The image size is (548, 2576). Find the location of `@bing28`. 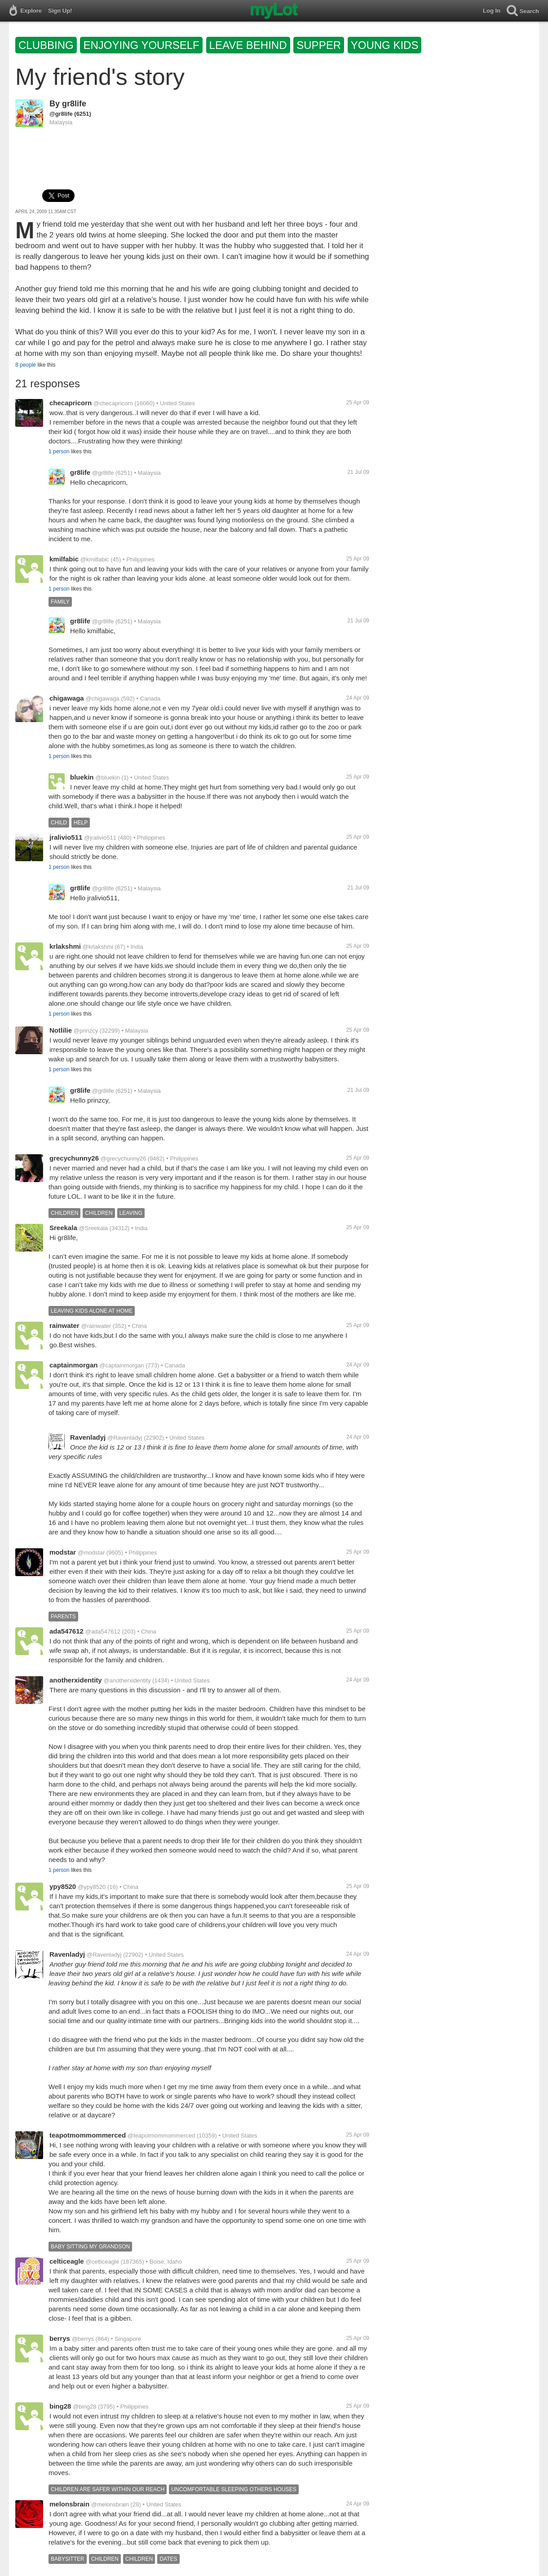

@bing28 is located at coordinates (84, 2406).